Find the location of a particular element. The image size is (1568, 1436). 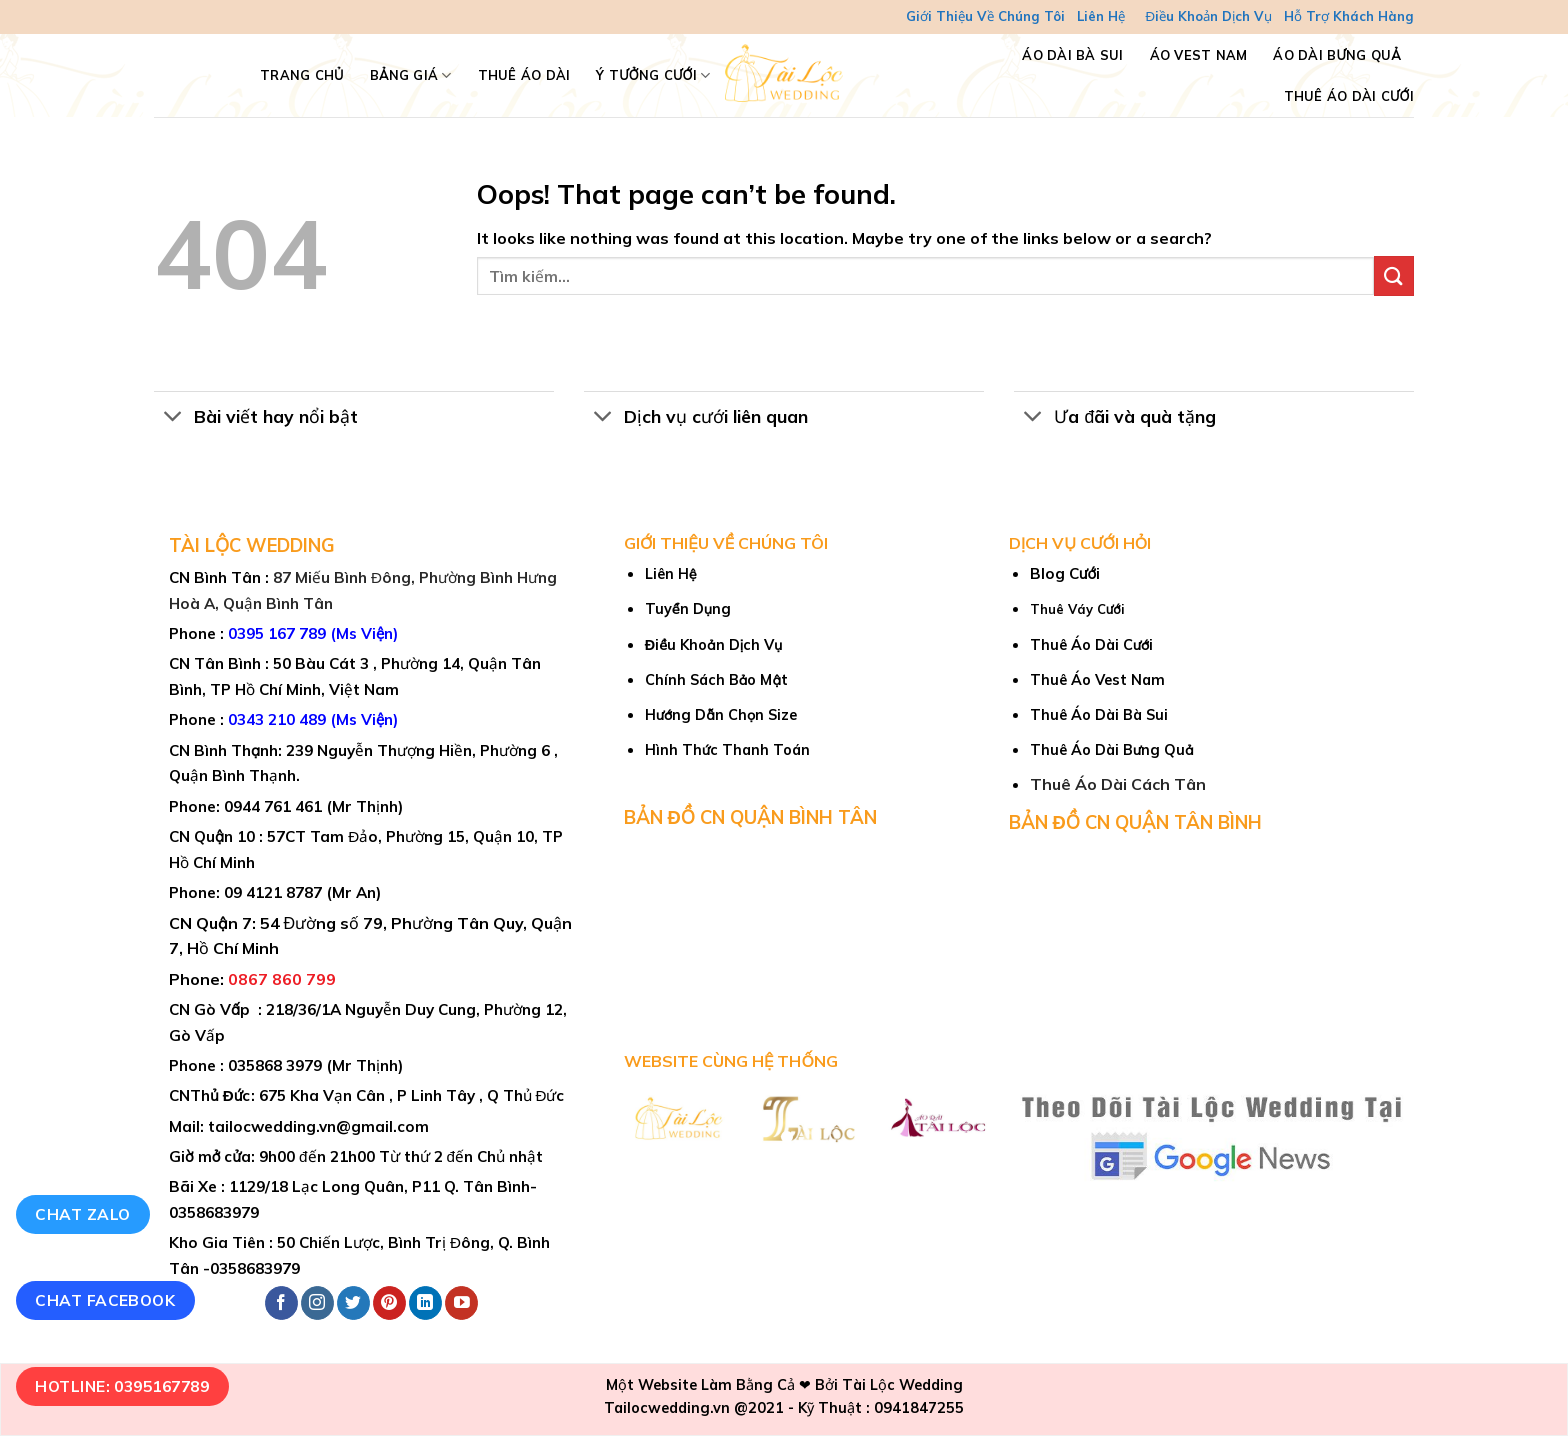

[Follow on LinkedIn] is located at coordinates (425, 1303).